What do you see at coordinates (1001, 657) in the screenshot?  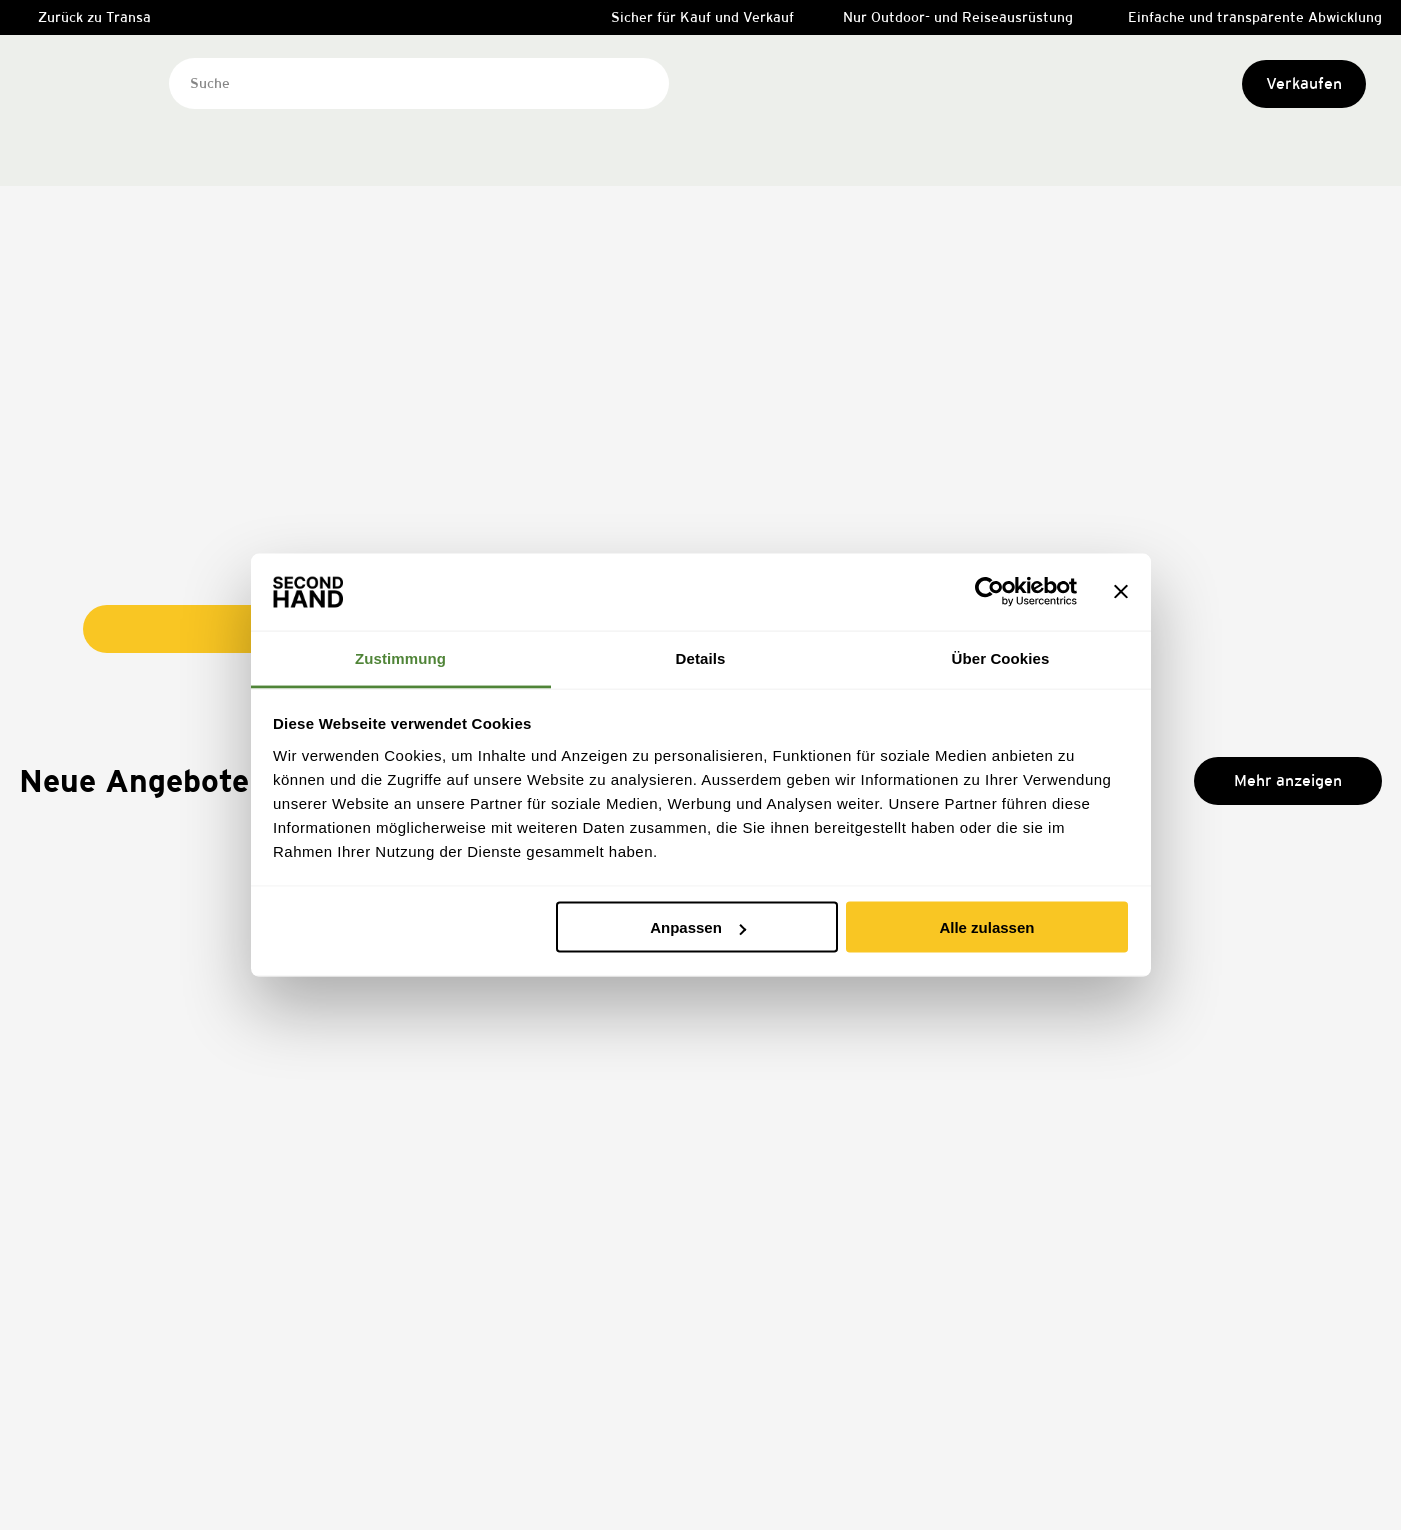 I see `Über Cookies [tab]` at bounding box center [1001, 657].